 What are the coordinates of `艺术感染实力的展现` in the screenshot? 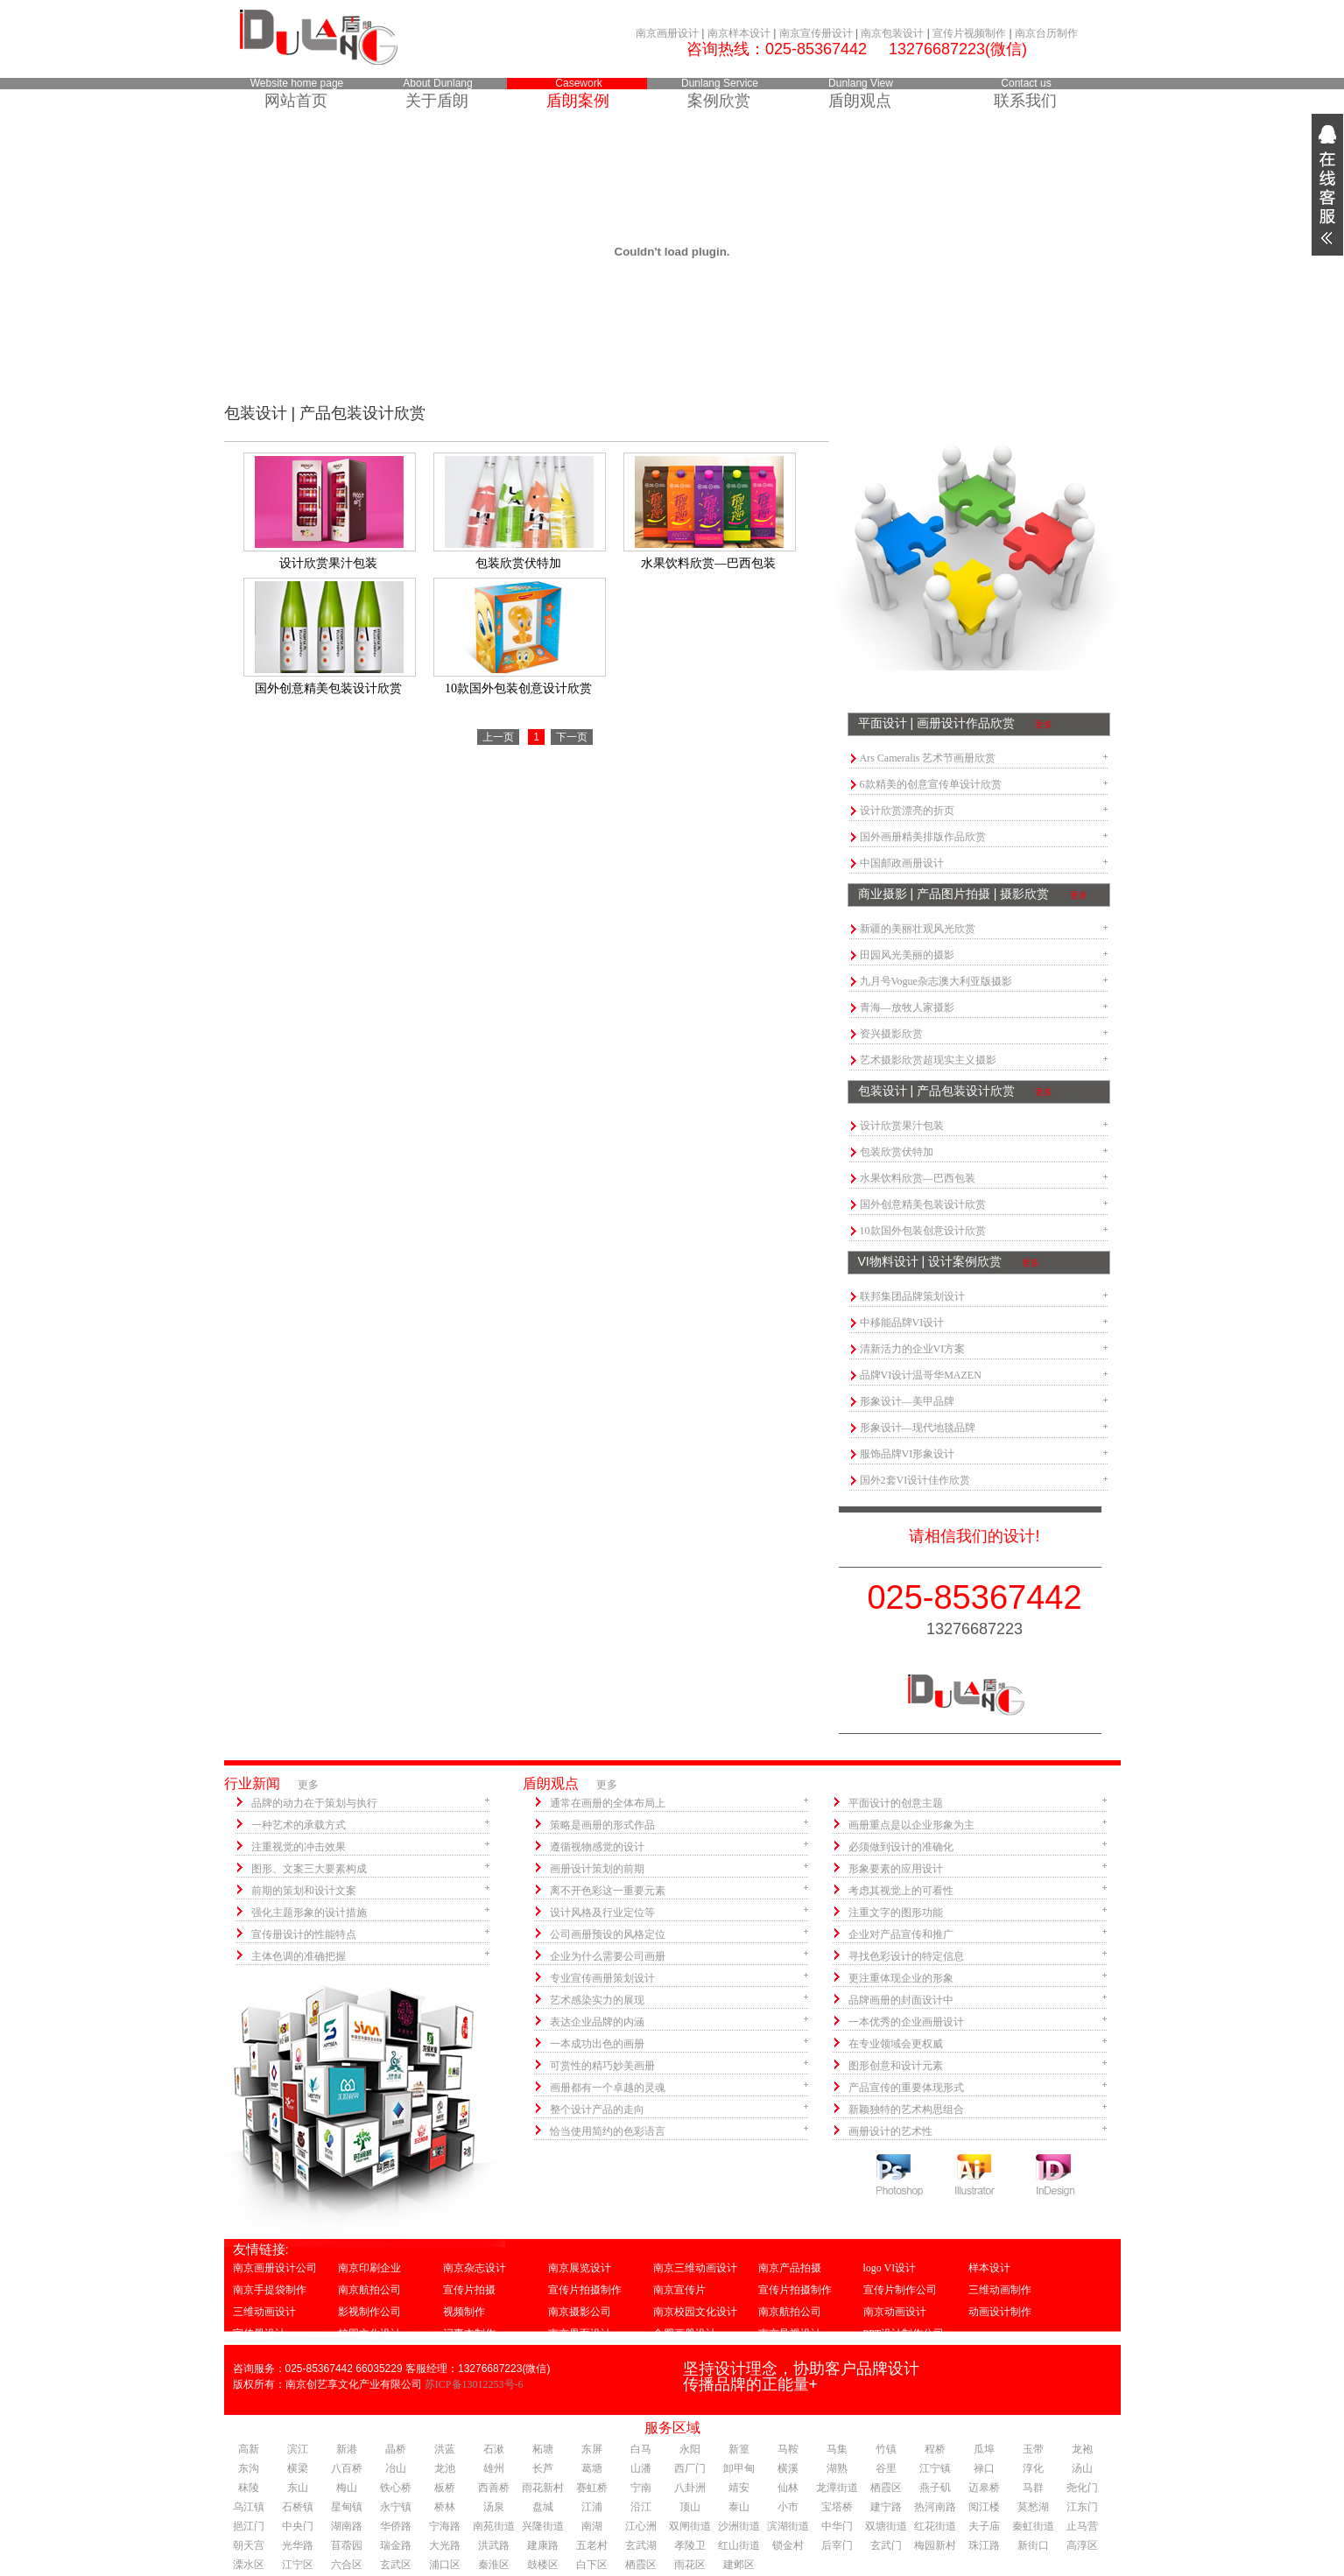 It's located at (597, 2000).